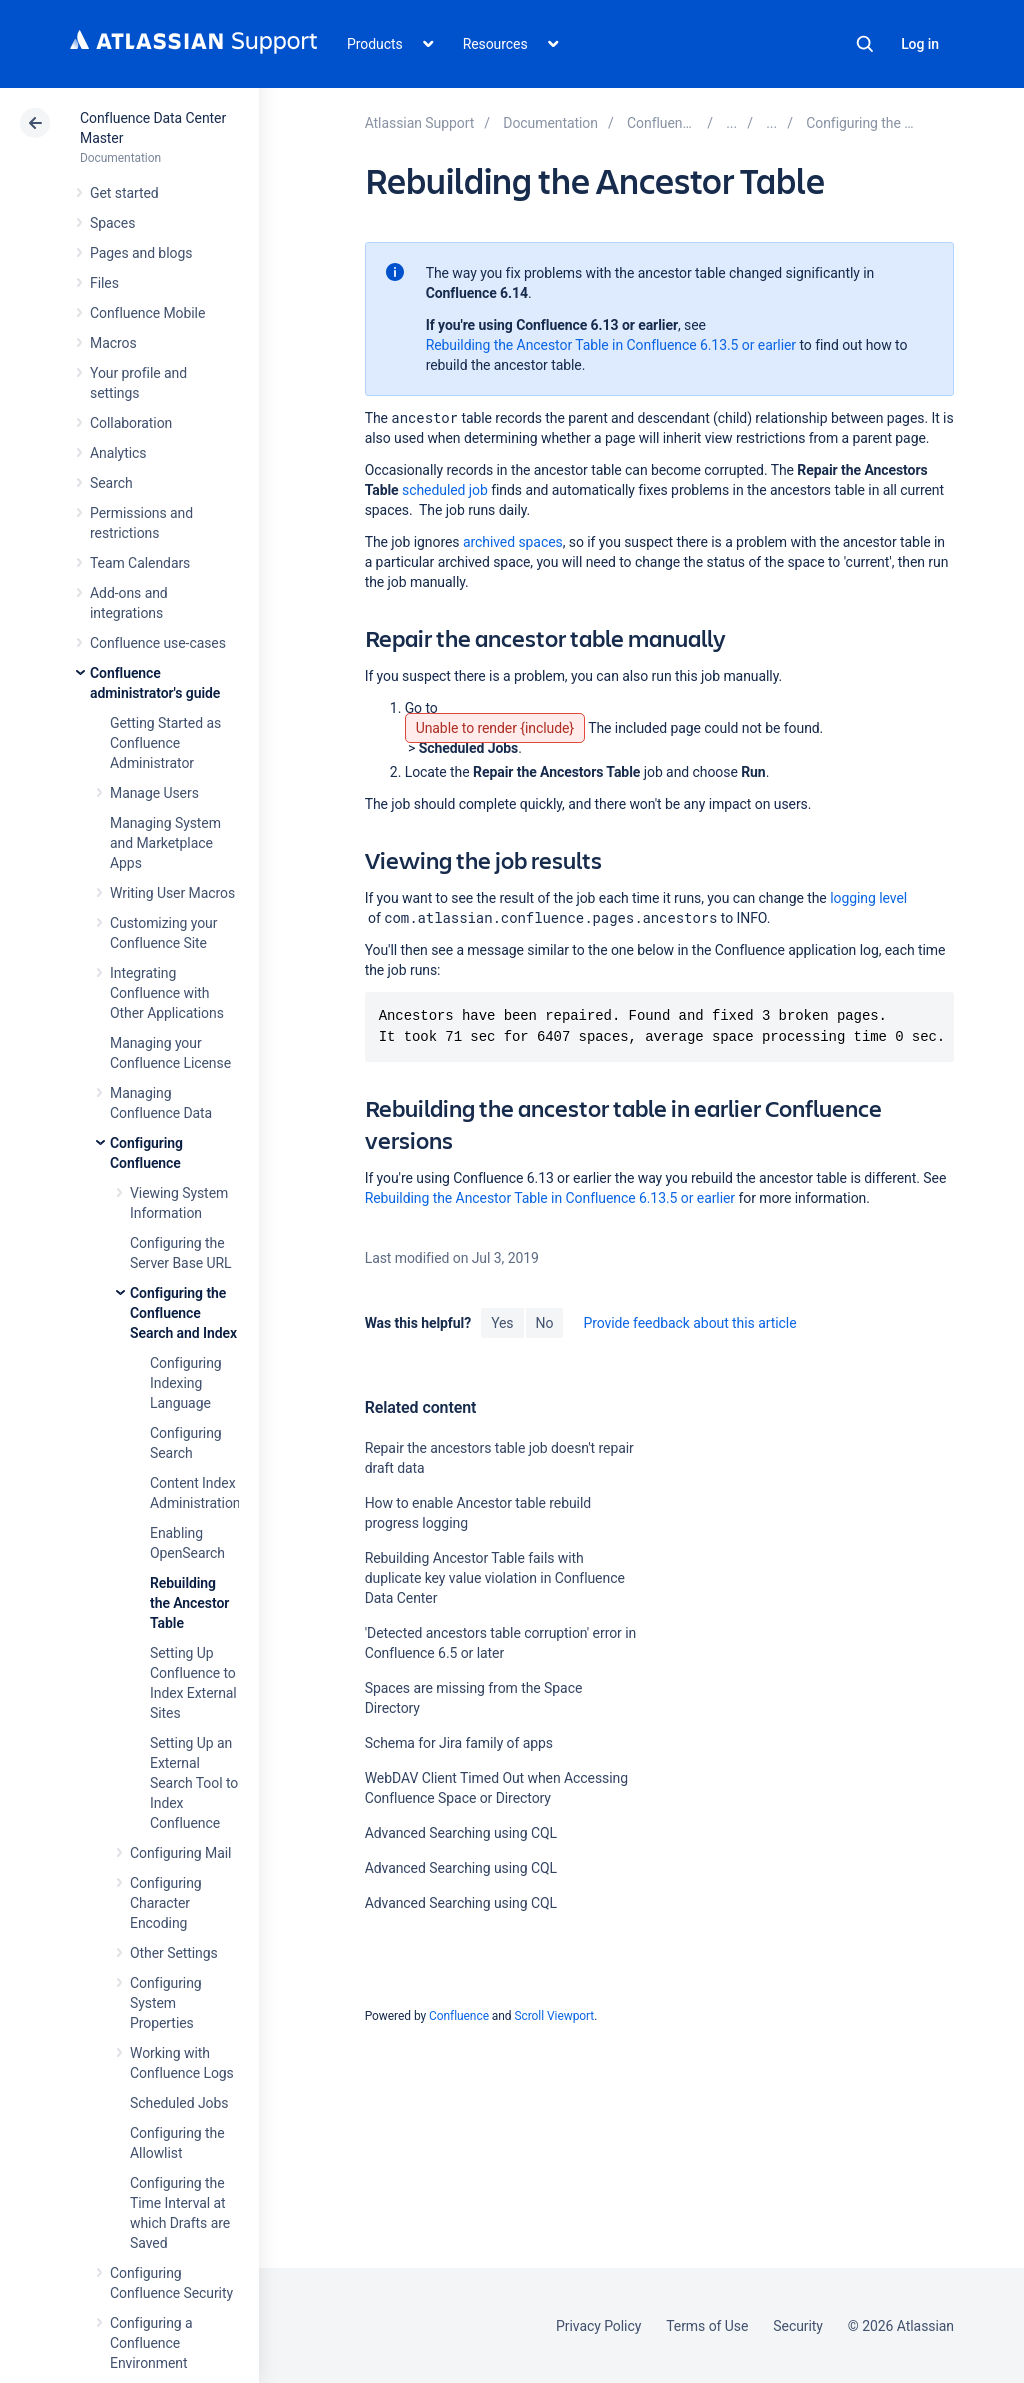 Image resolution: width=1024 pixels, height=2383 pixels. Describe the element at coordinates (865, 44) in the screenshot. I see `Search` at that location.